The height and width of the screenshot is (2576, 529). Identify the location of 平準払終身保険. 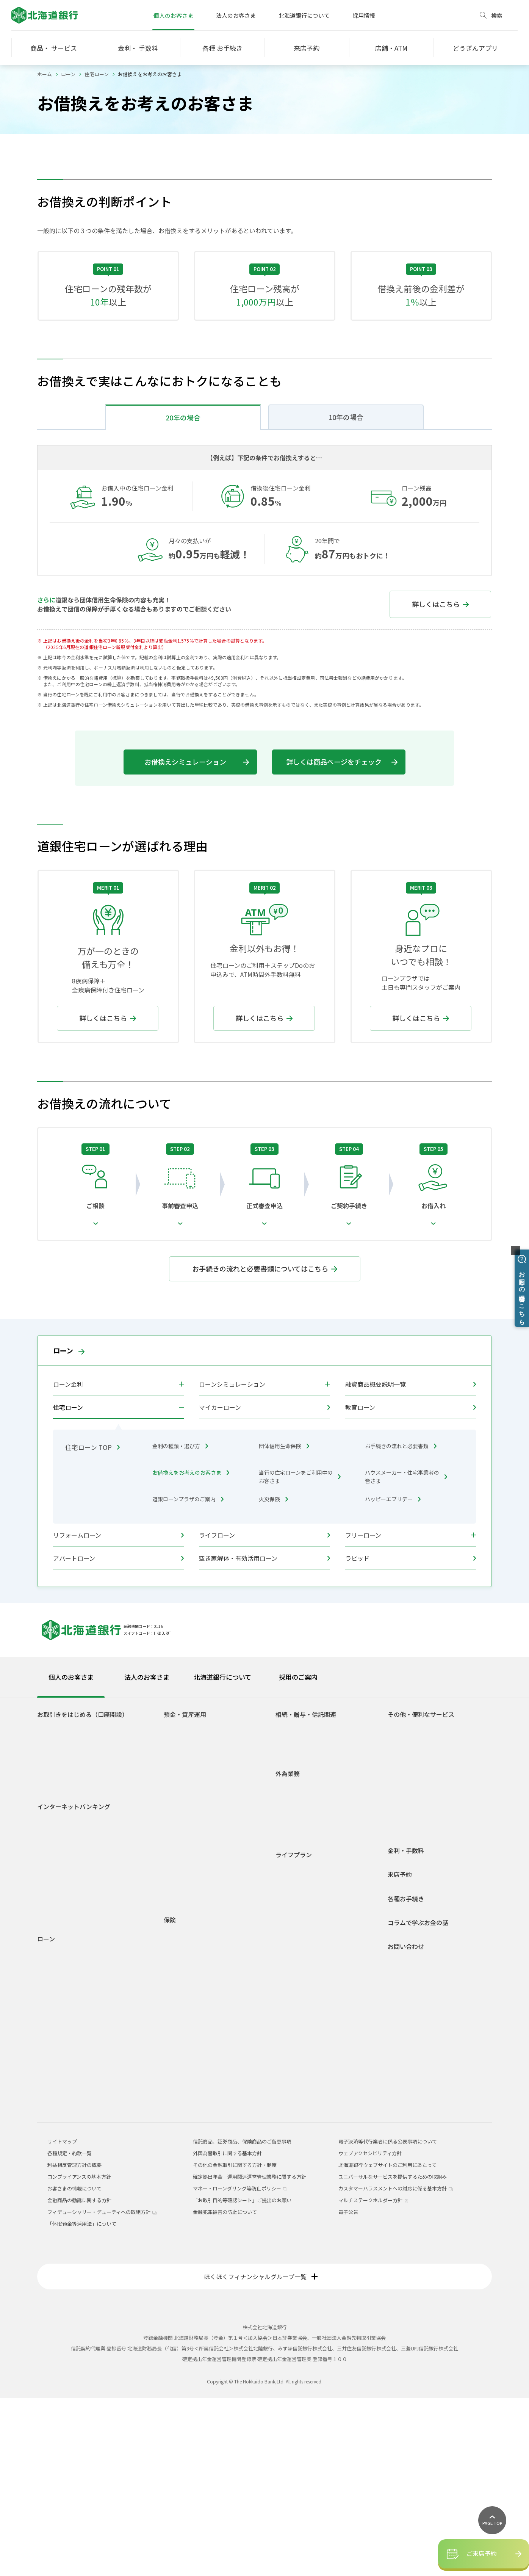
(187, 2177).